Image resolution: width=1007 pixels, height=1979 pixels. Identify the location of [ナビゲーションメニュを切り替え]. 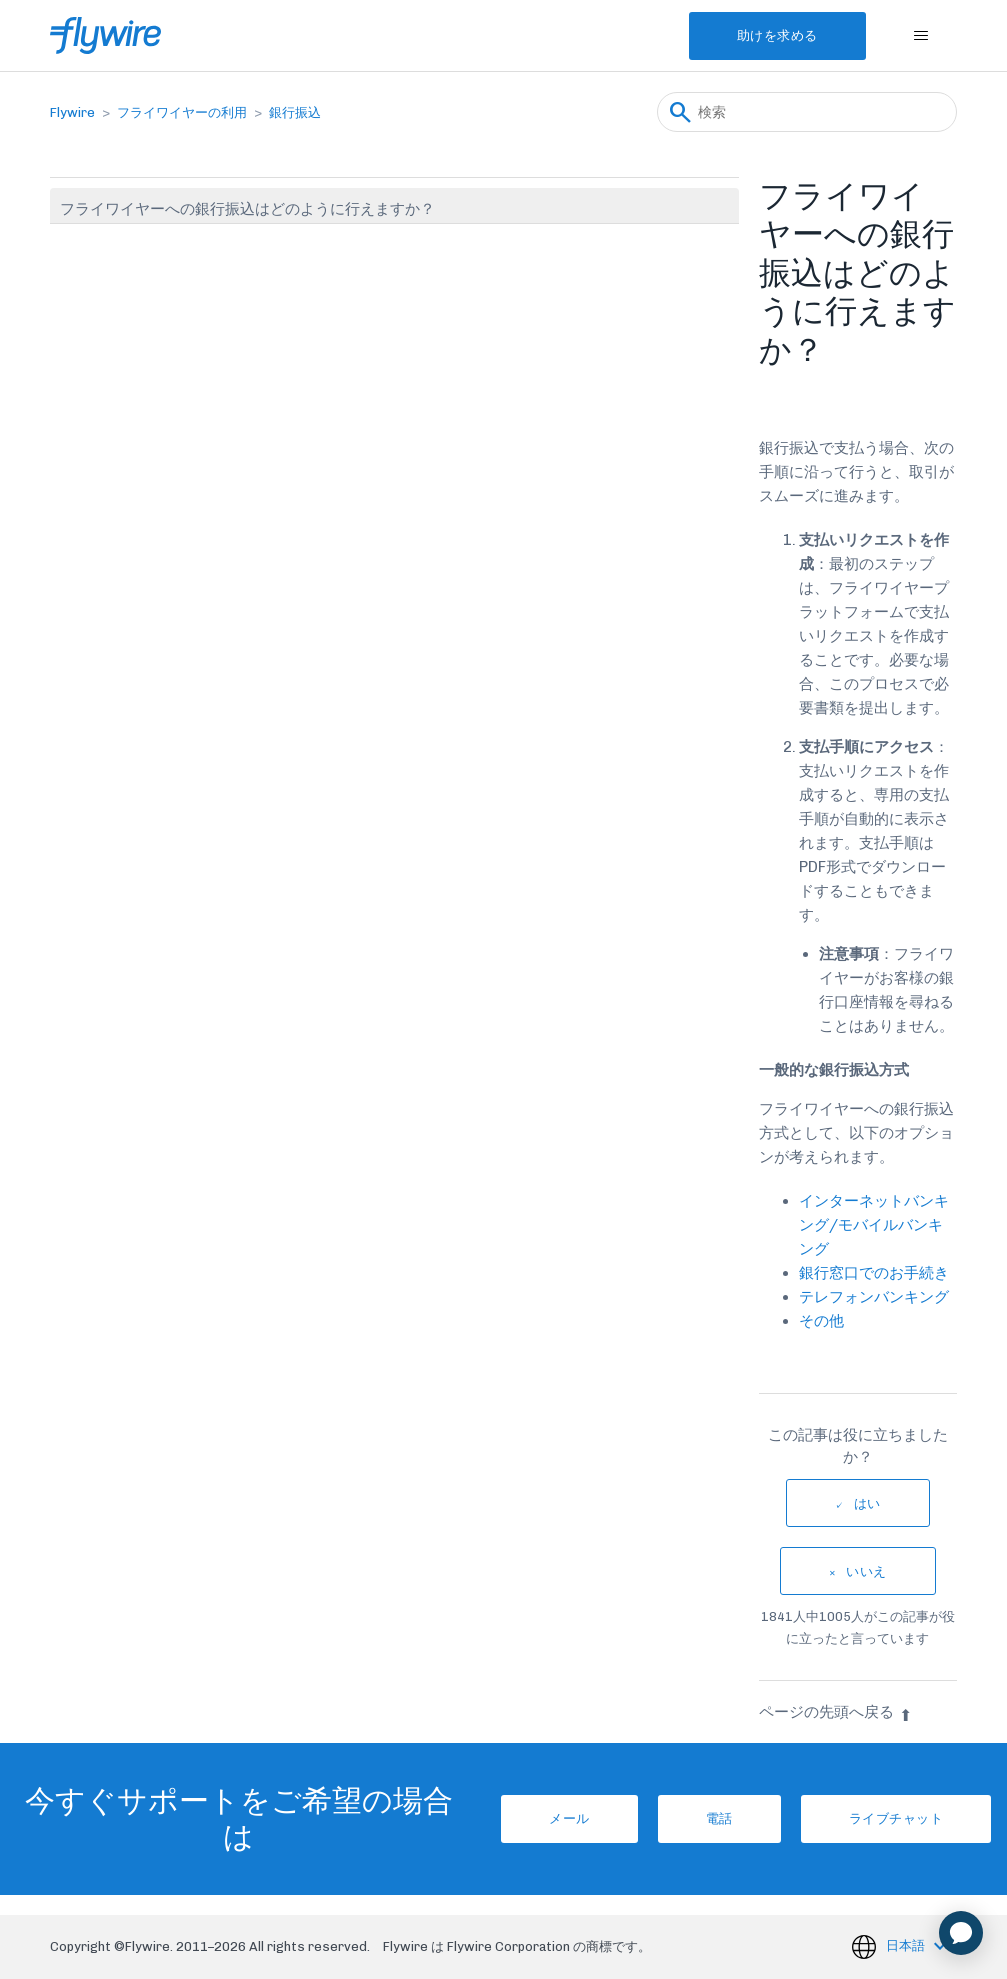
(921, 36).